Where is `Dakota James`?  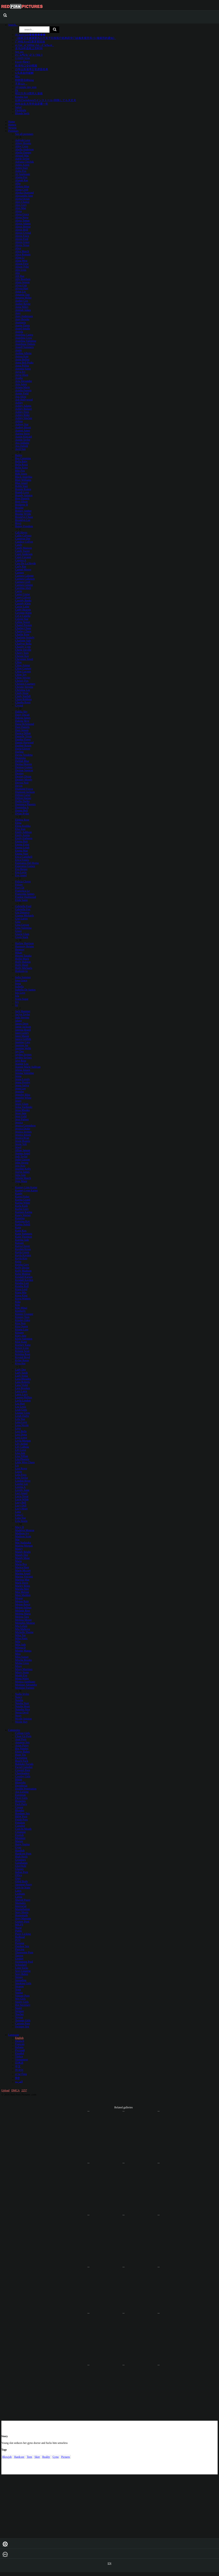
Dakota James is located at coordinates (22, 717).